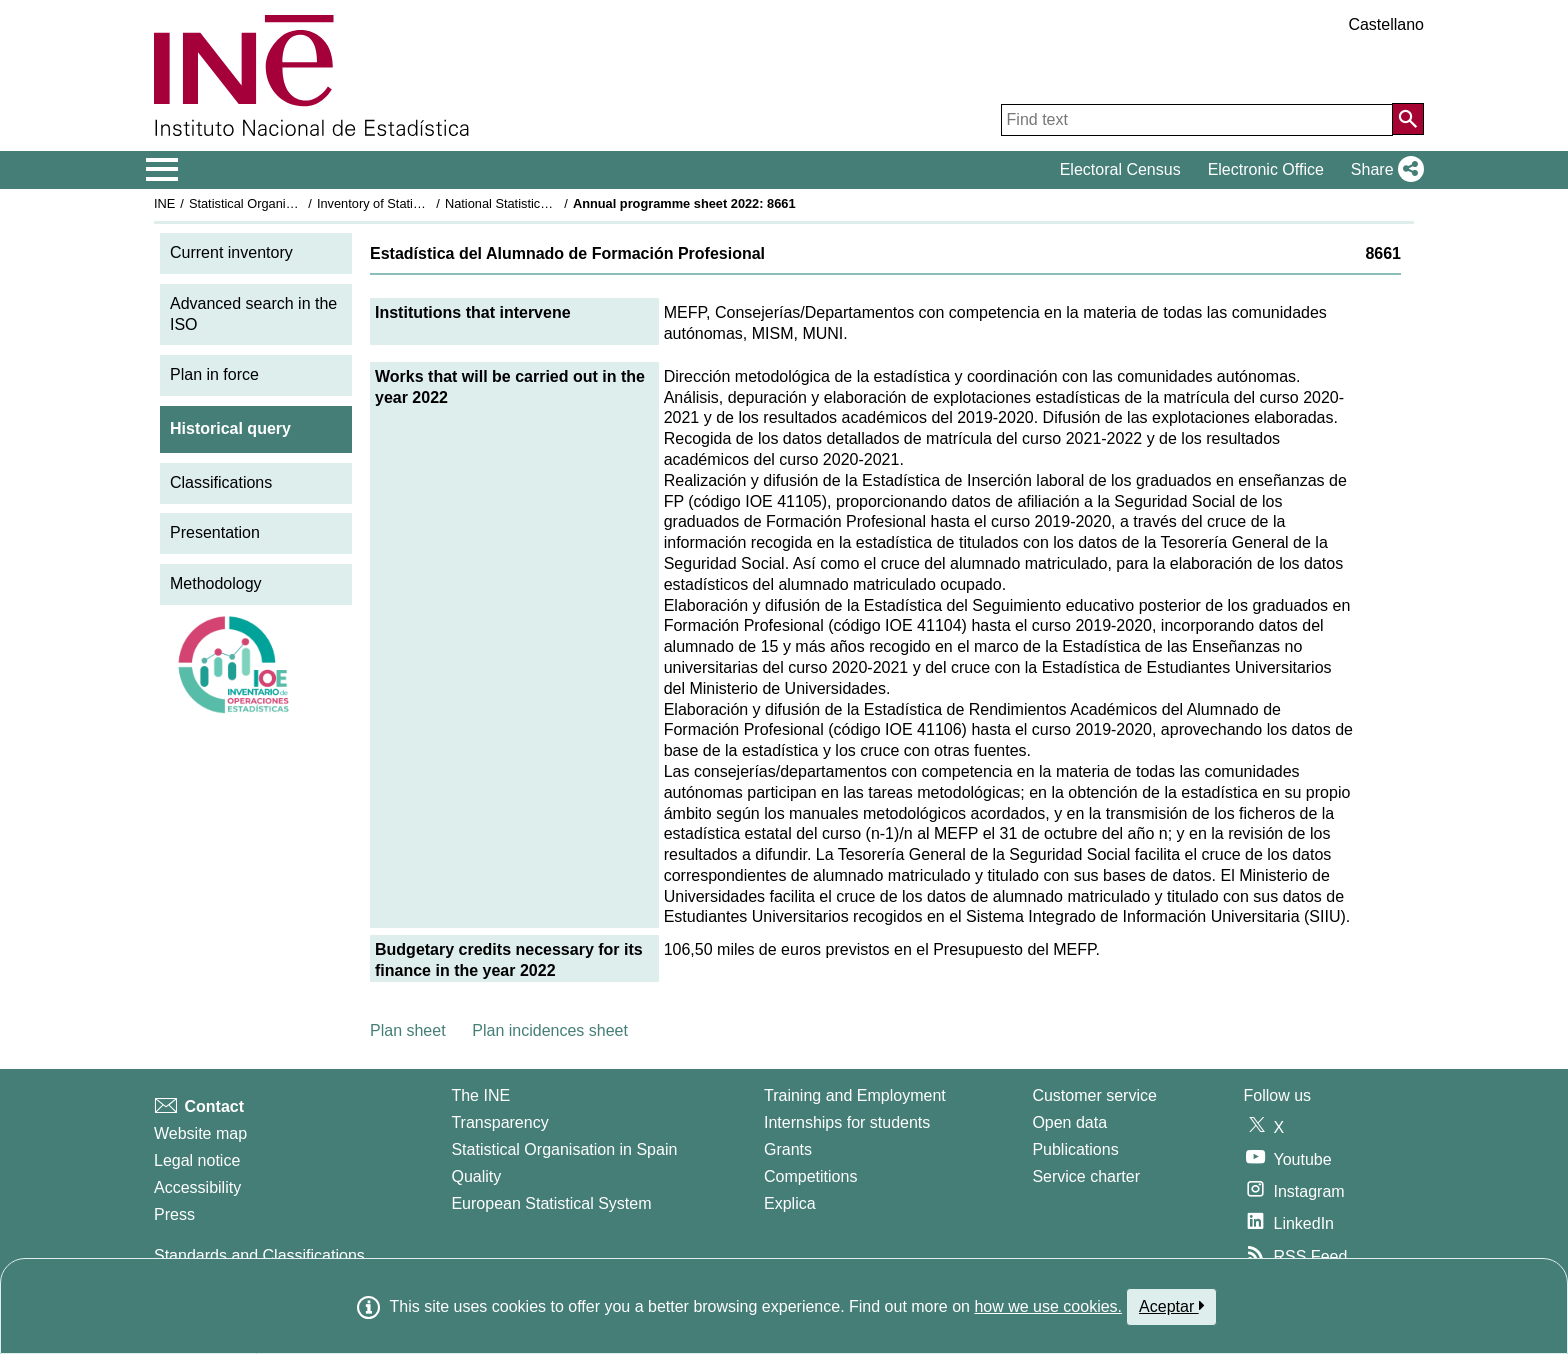 This screenshot has height=1354, width=1568. I want to click on Service charter, so click(1086, 1176).